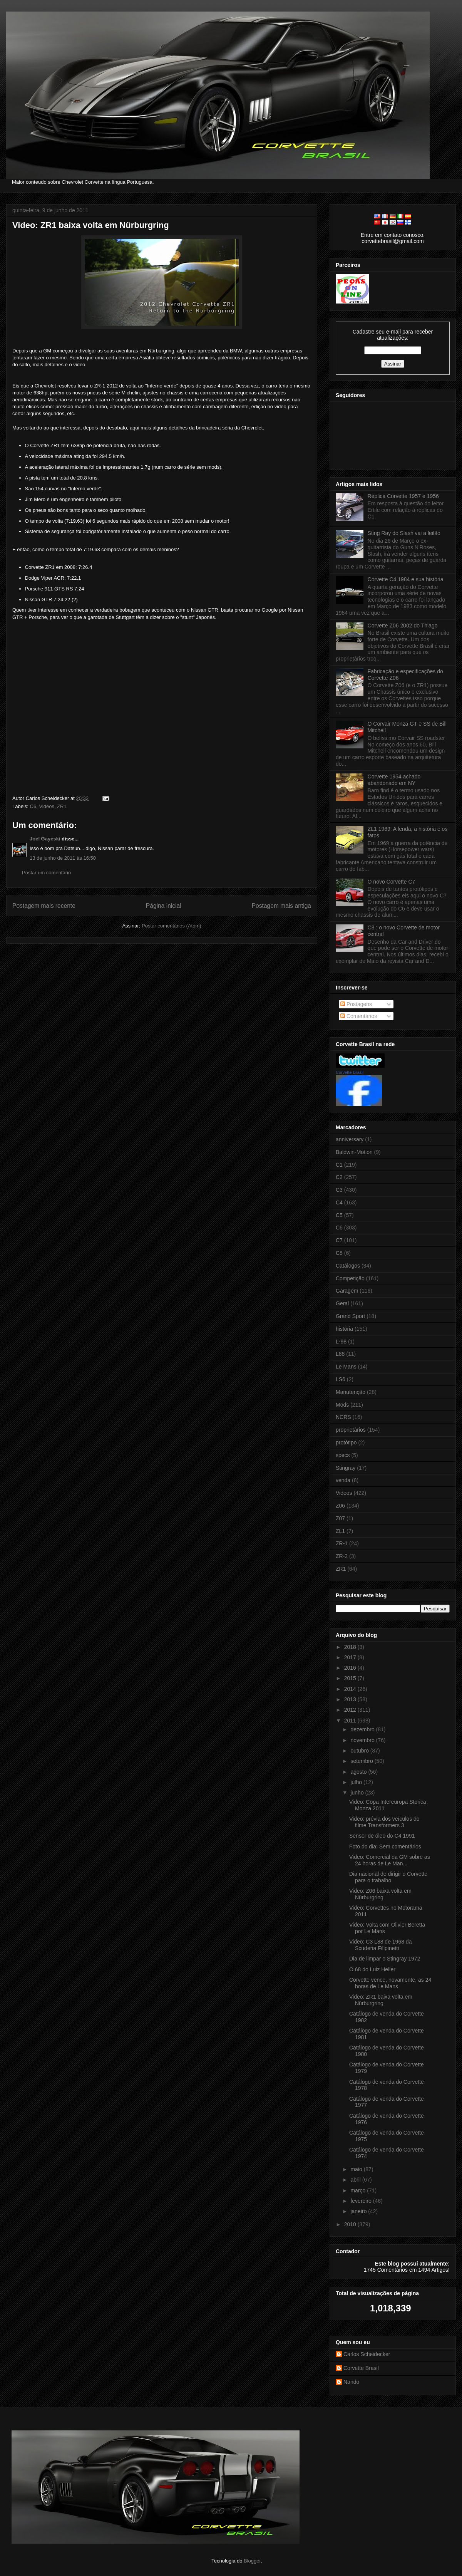  What do you see at coordinates (46, 872) in the screenshot?
I see `Postar um comentário` at bounding box center [46, 872].